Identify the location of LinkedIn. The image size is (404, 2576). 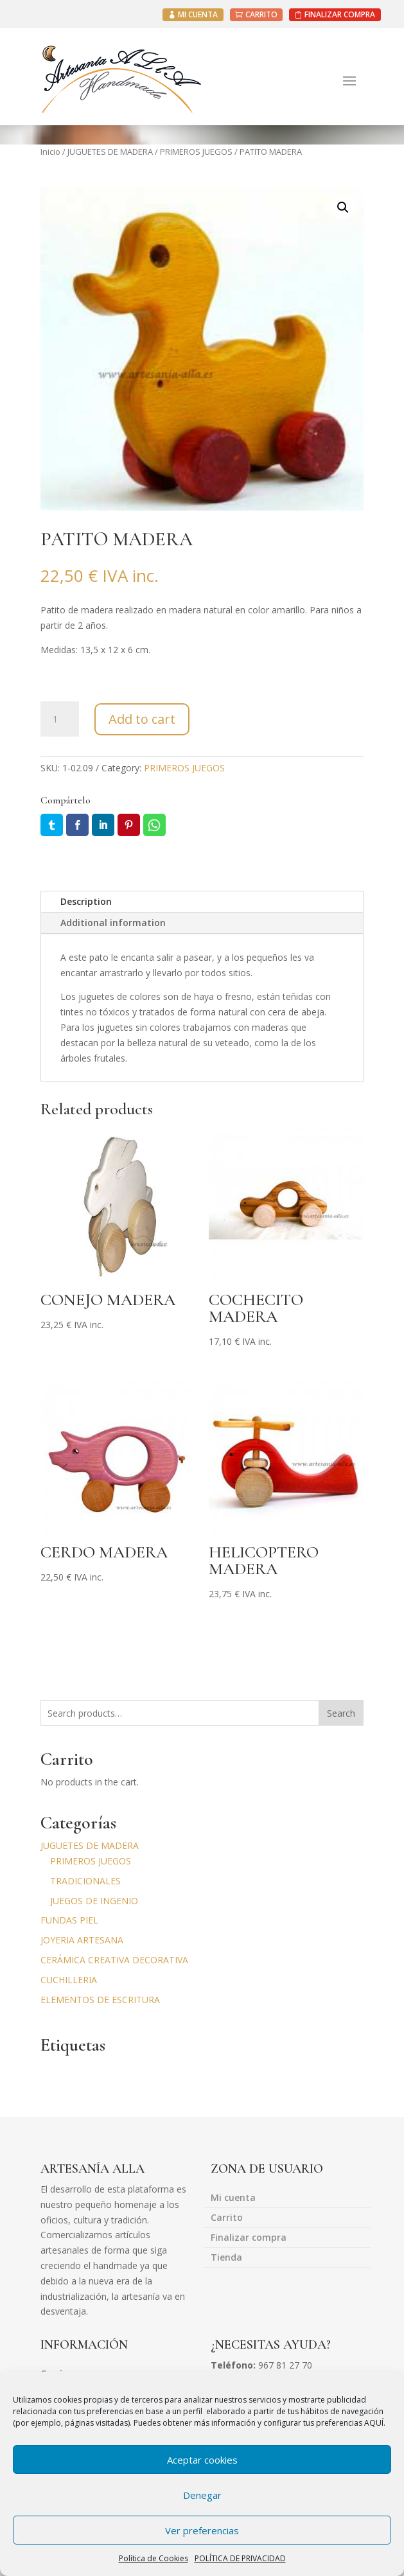
(103, 825).